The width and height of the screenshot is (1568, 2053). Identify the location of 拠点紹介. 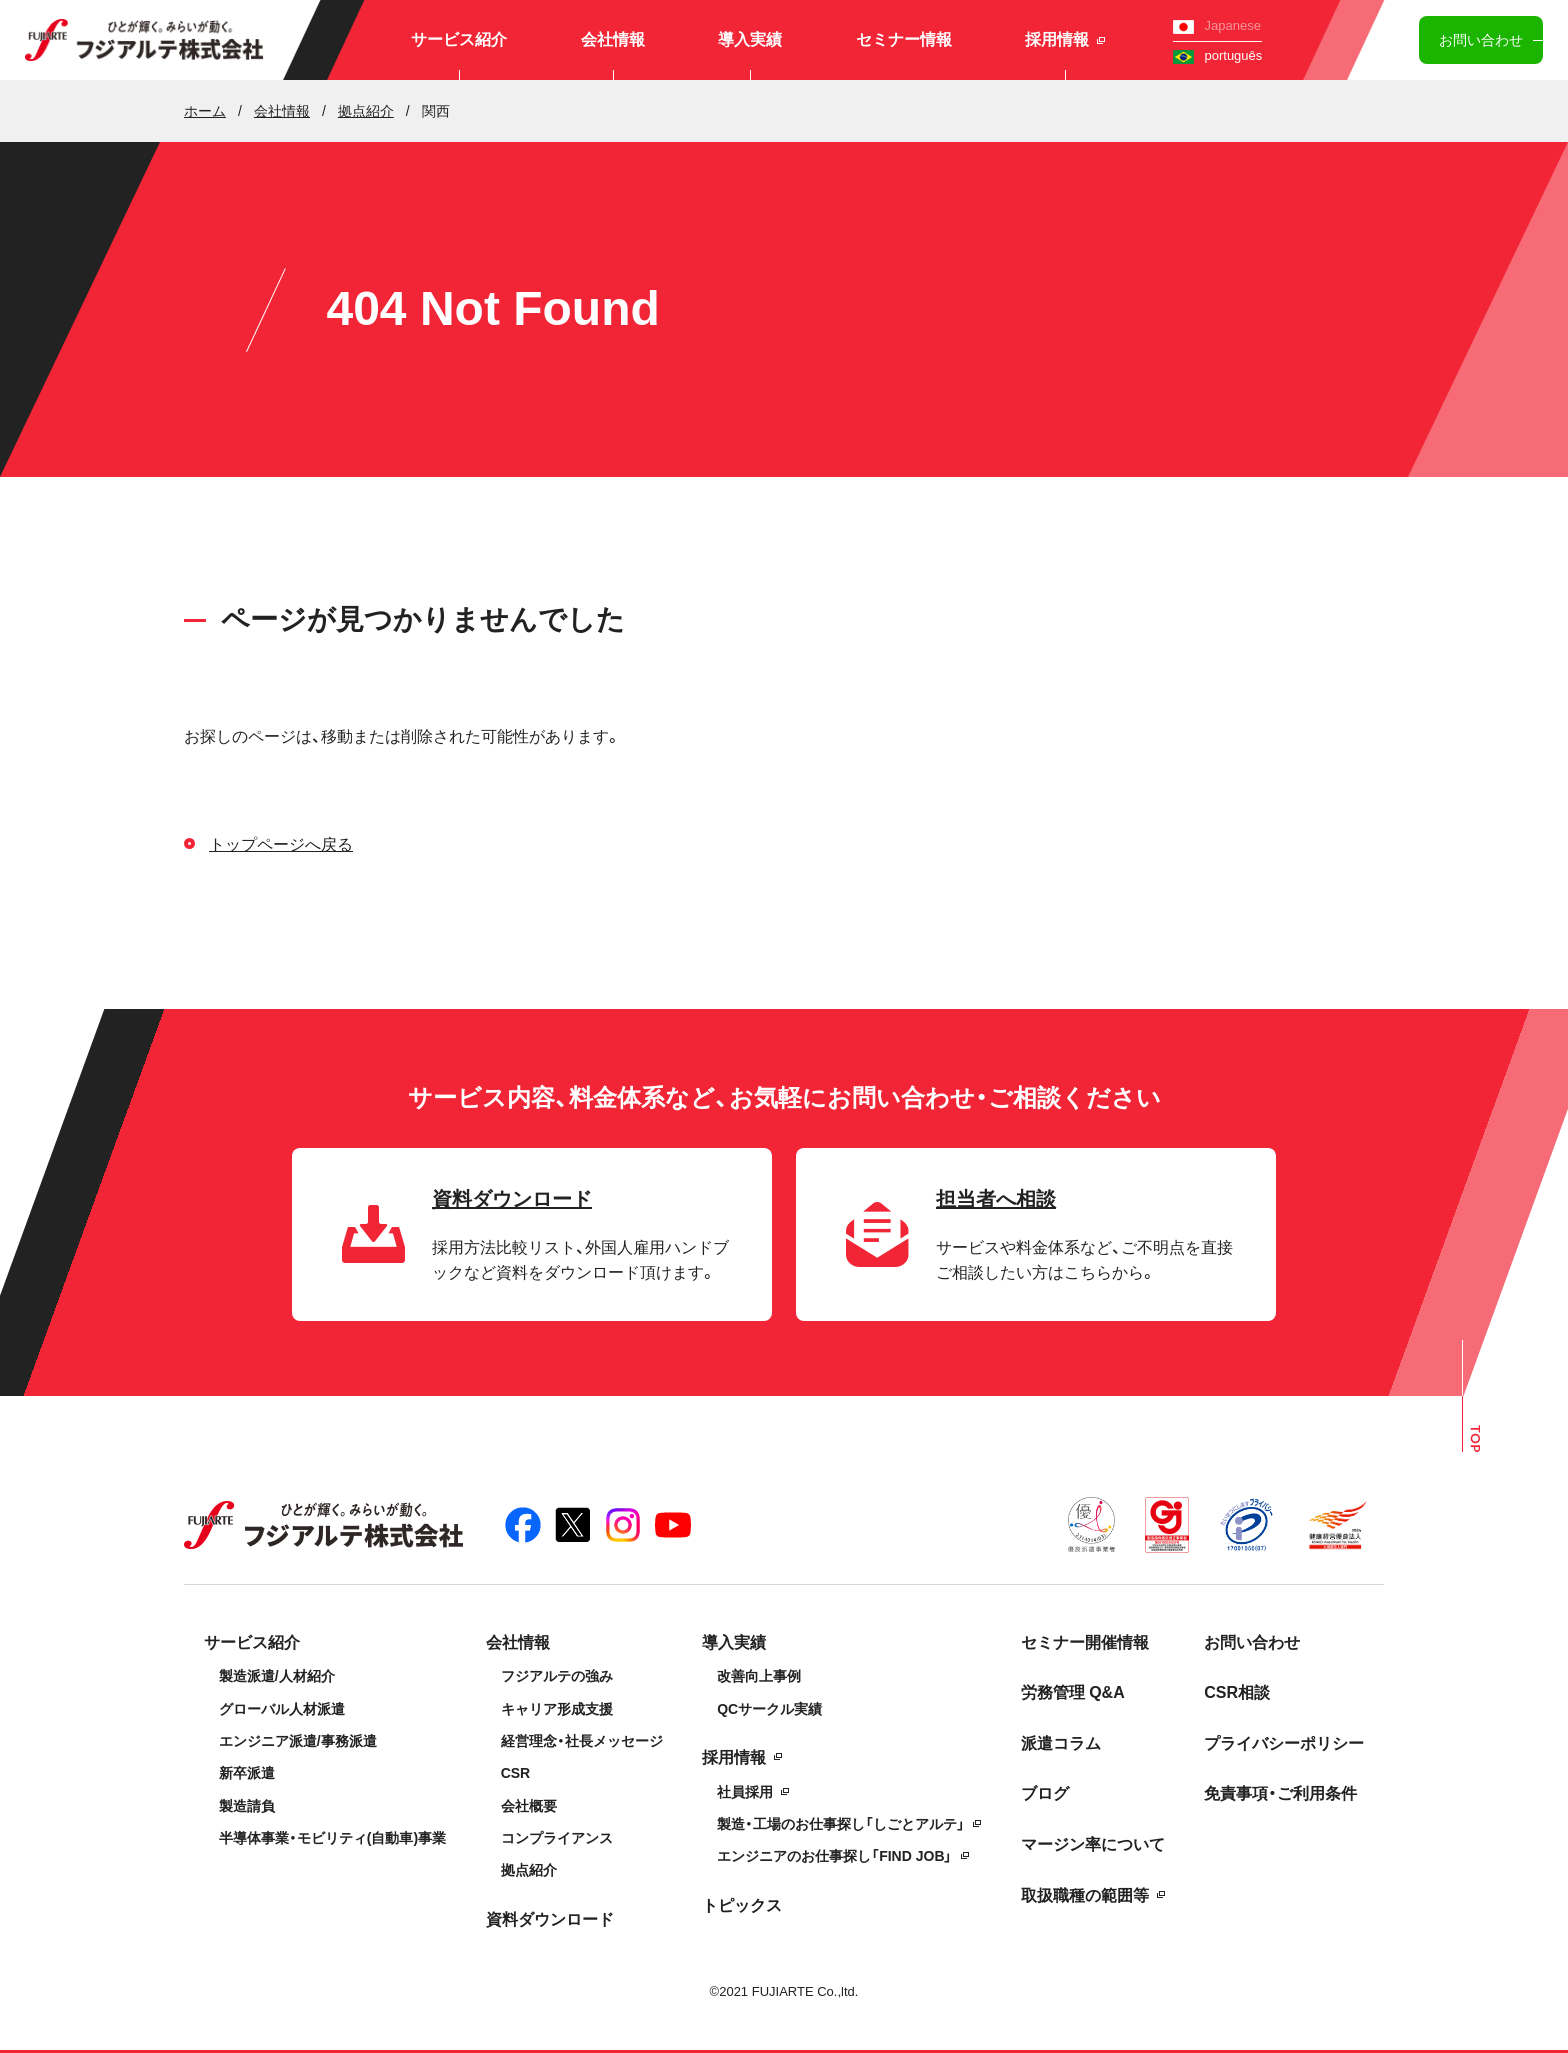
(529, 1870).